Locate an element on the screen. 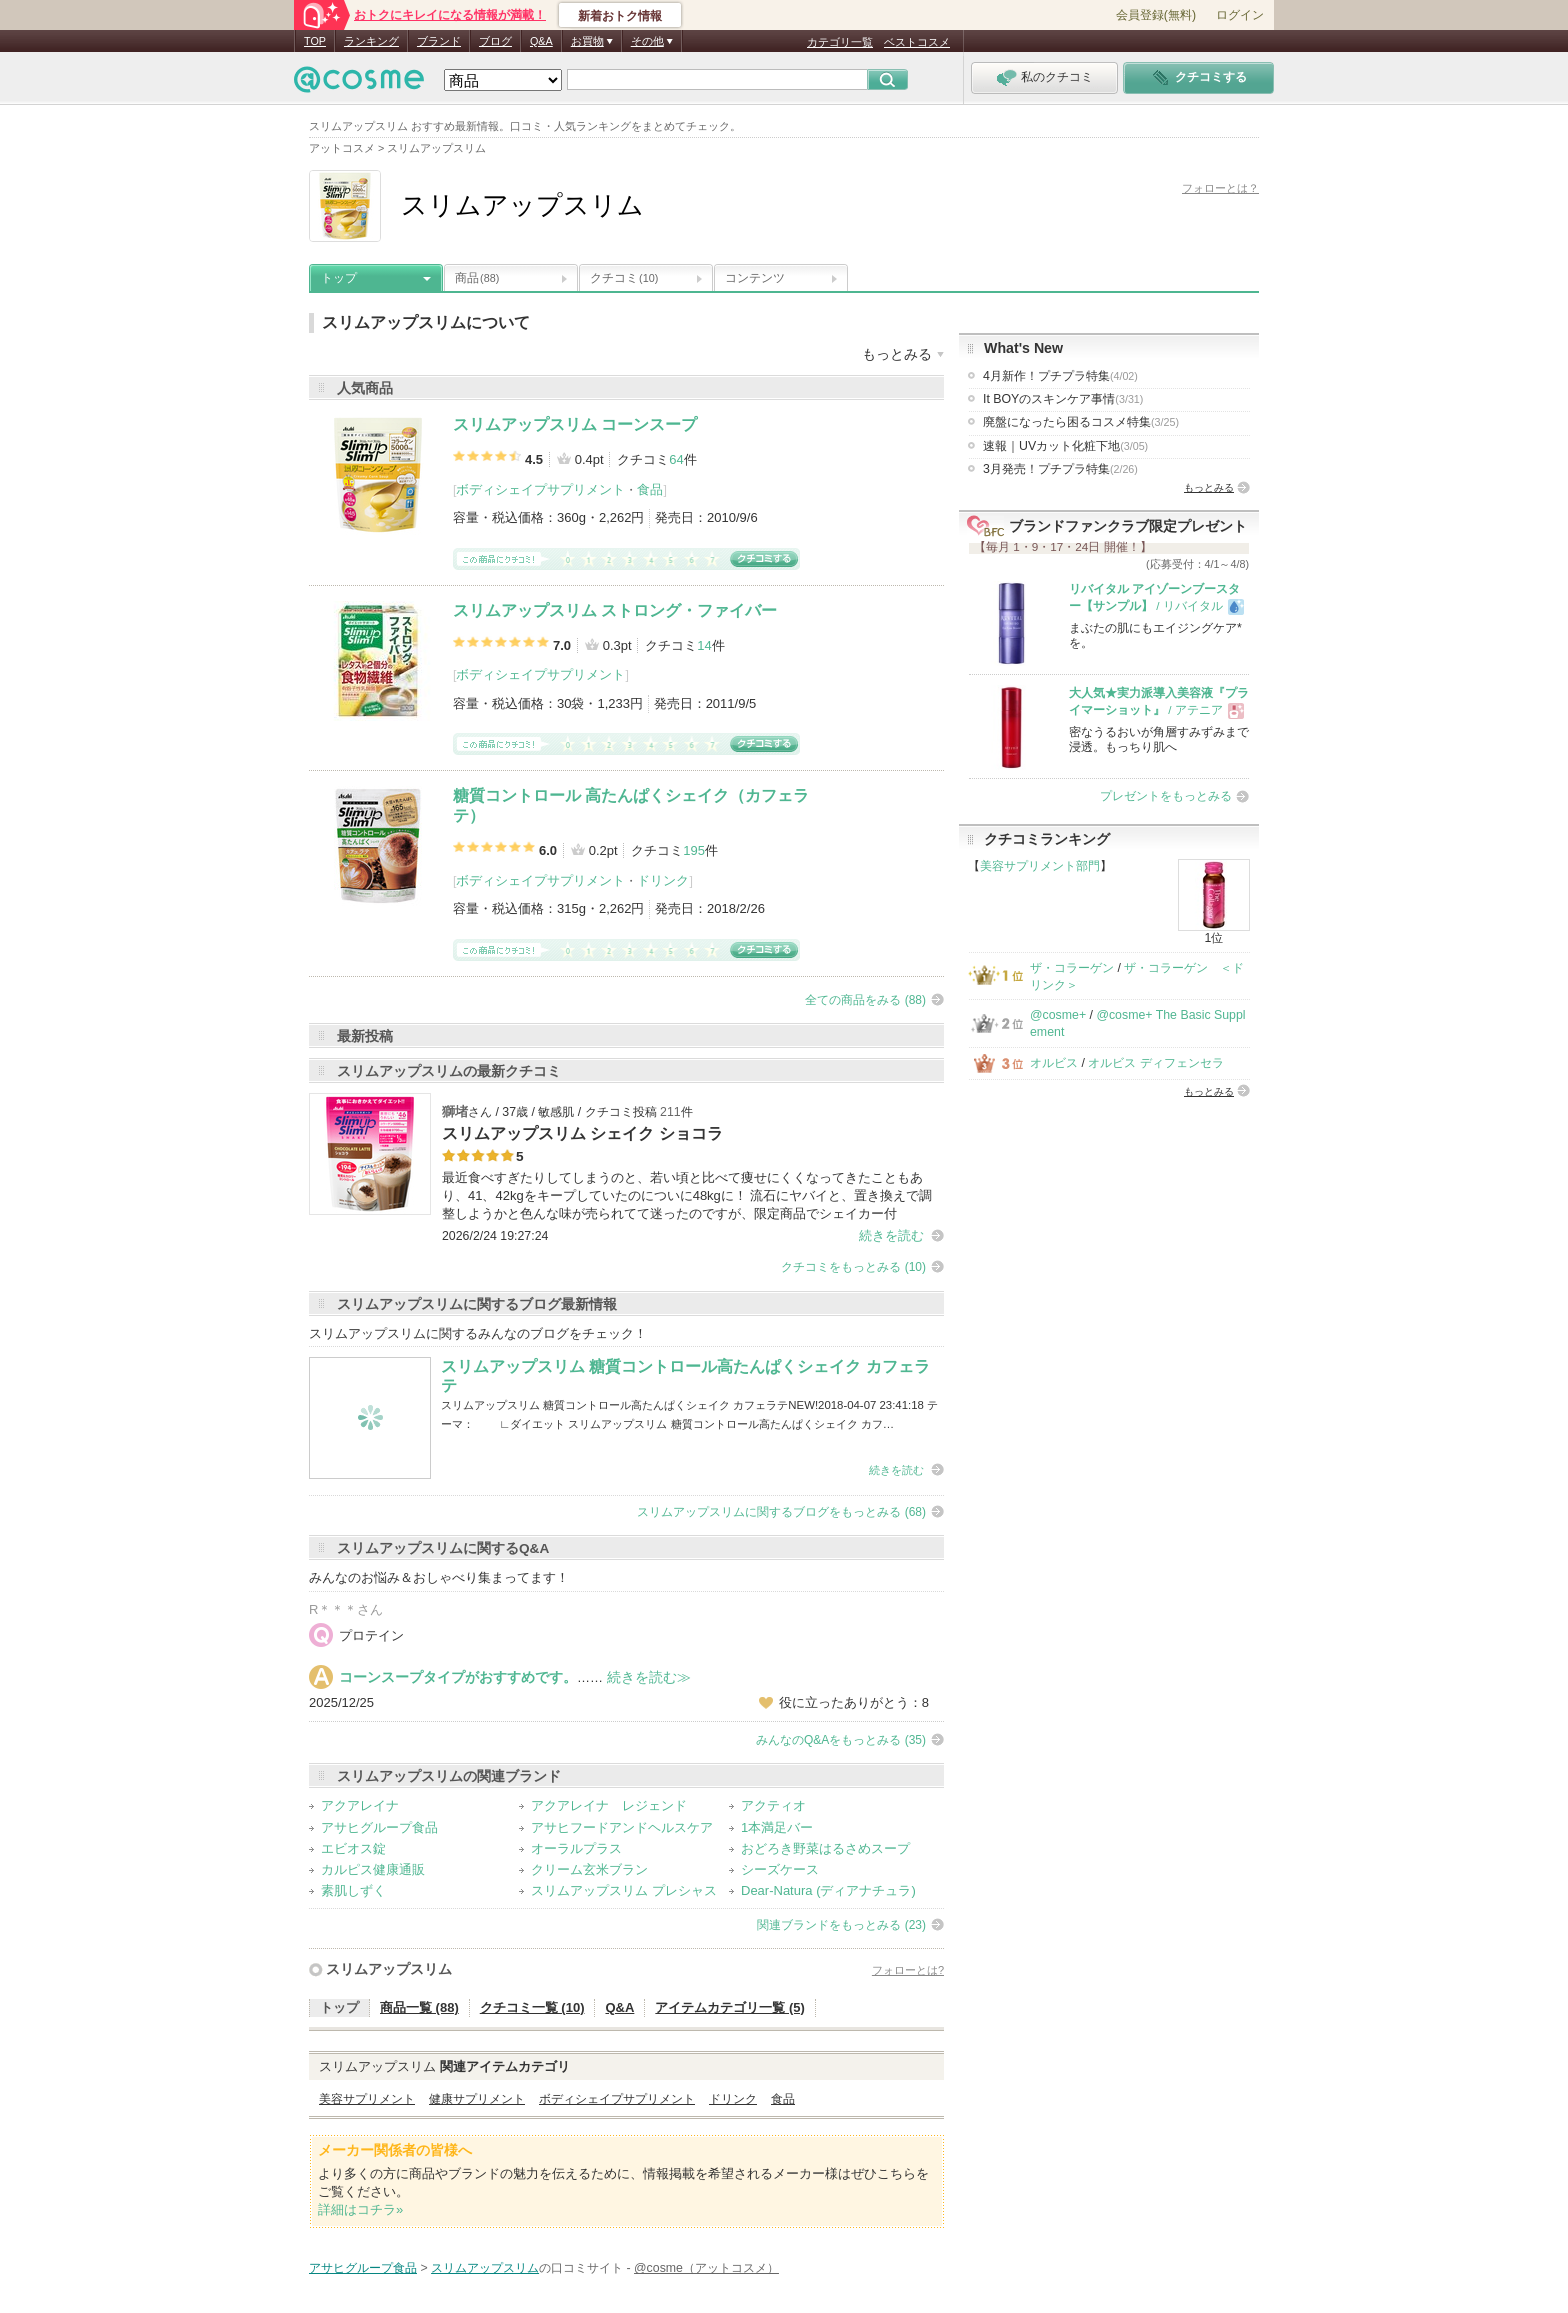 The height and width of the screenshot is (2313, 1568). @cosme+ is located at coordinates (1058, 1015).